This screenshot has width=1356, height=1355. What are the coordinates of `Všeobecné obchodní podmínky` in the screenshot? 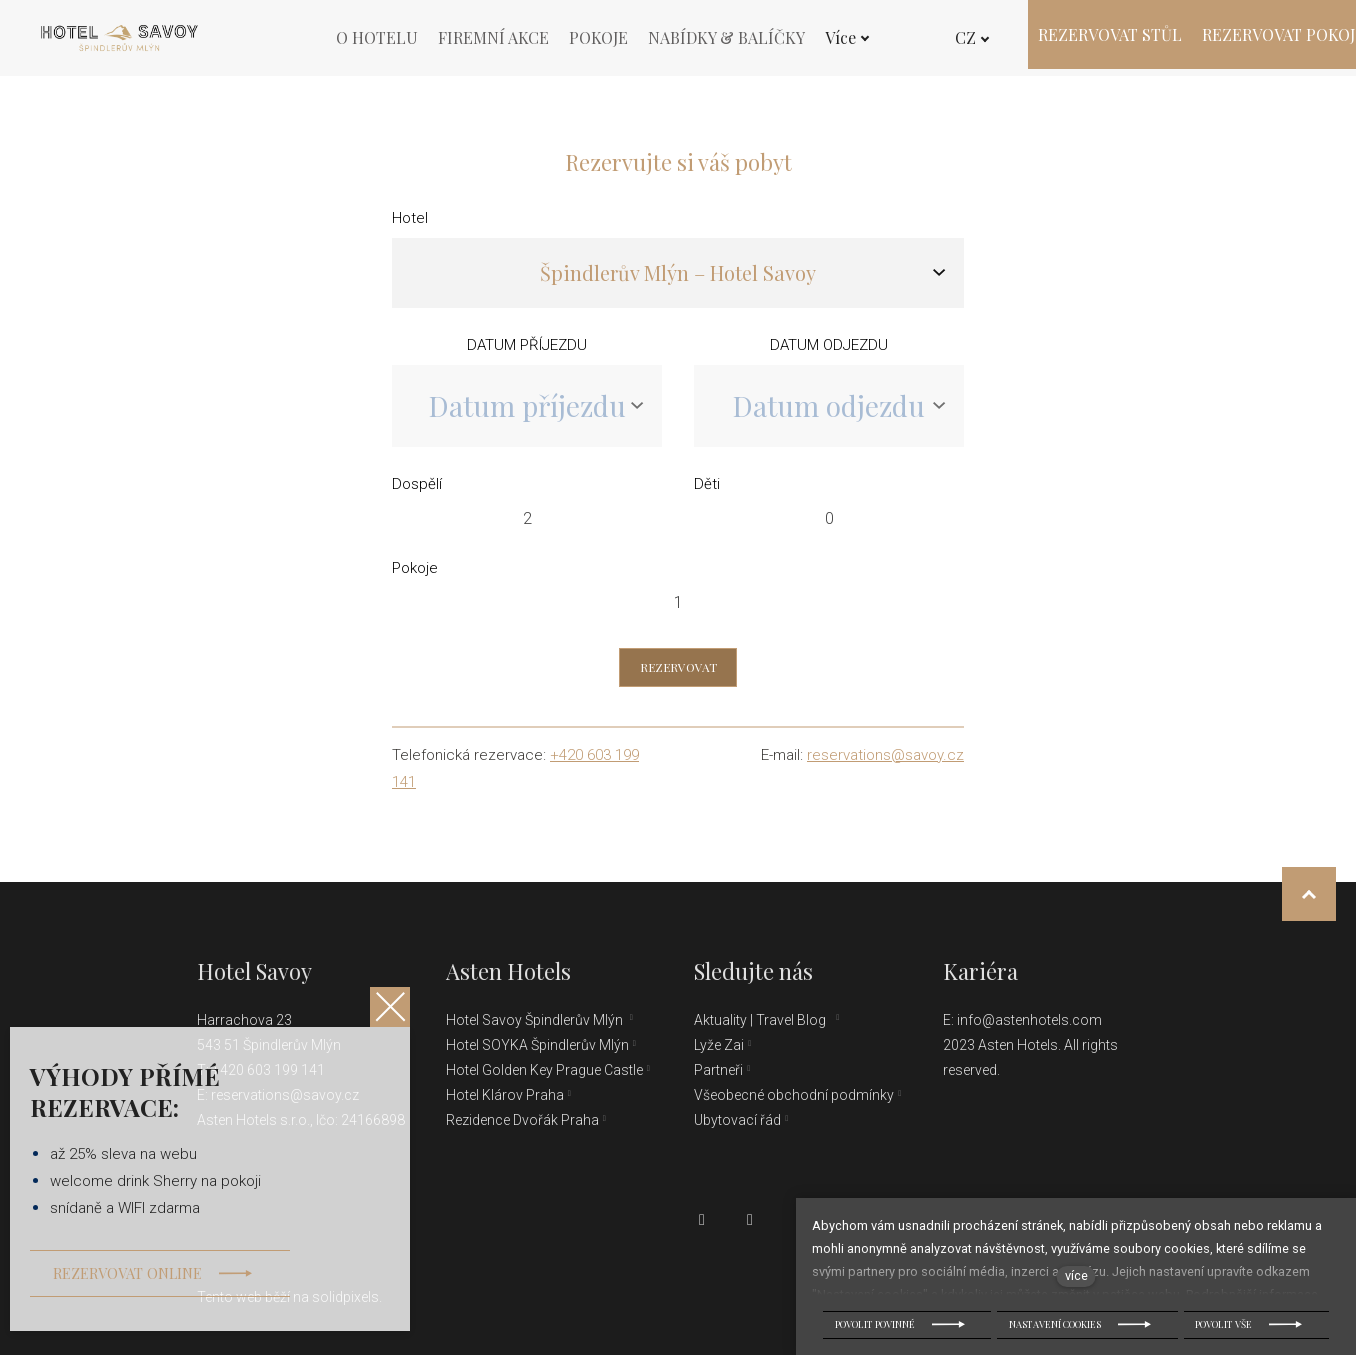 It's located at (794, 1095).